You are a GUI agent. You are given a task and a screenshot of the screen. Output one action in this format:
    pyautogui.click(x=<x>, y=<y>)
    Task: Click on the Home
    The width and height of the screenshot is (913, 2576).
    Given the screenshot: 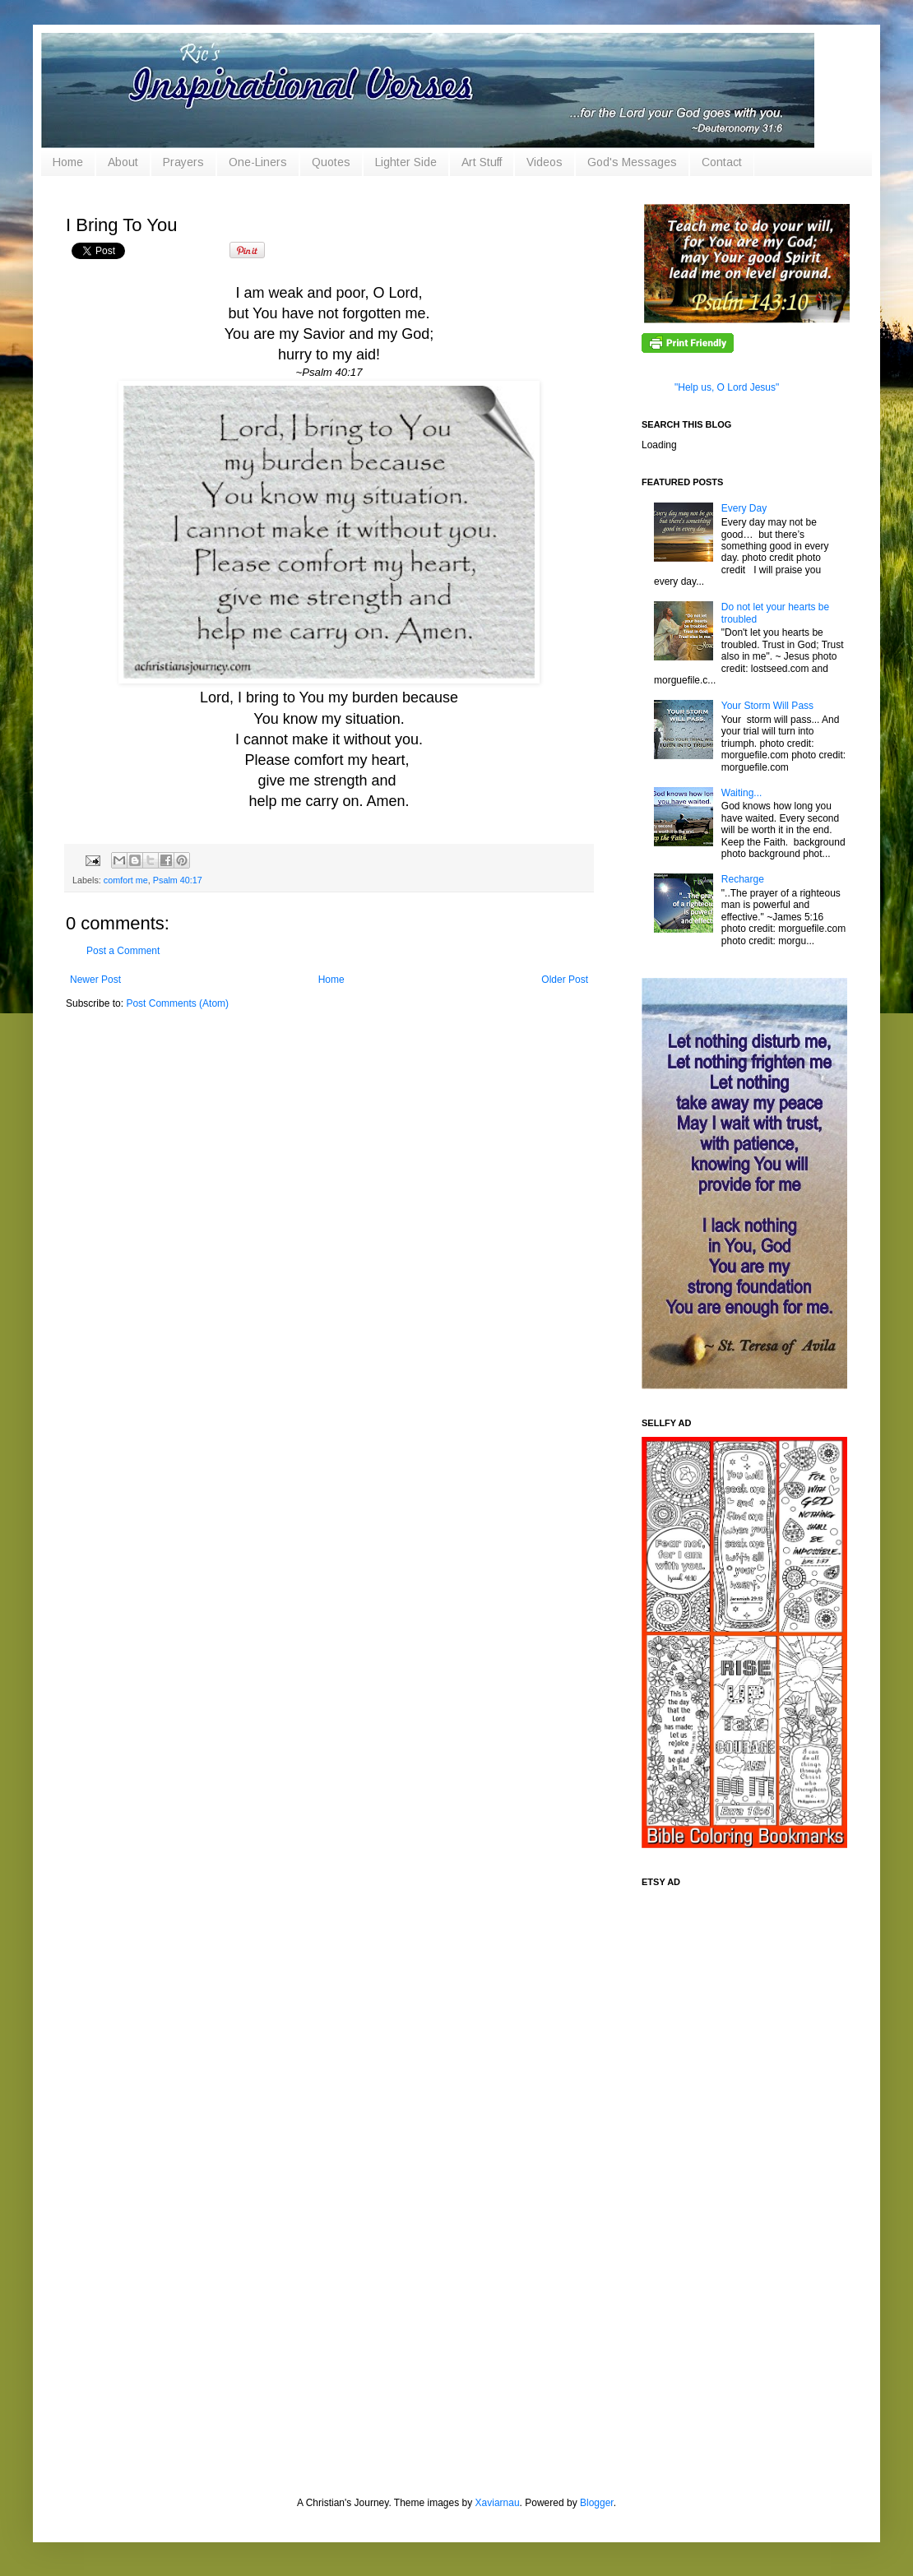 What is the action you would take?
    pyautogui.click(x=68, y=162)
    